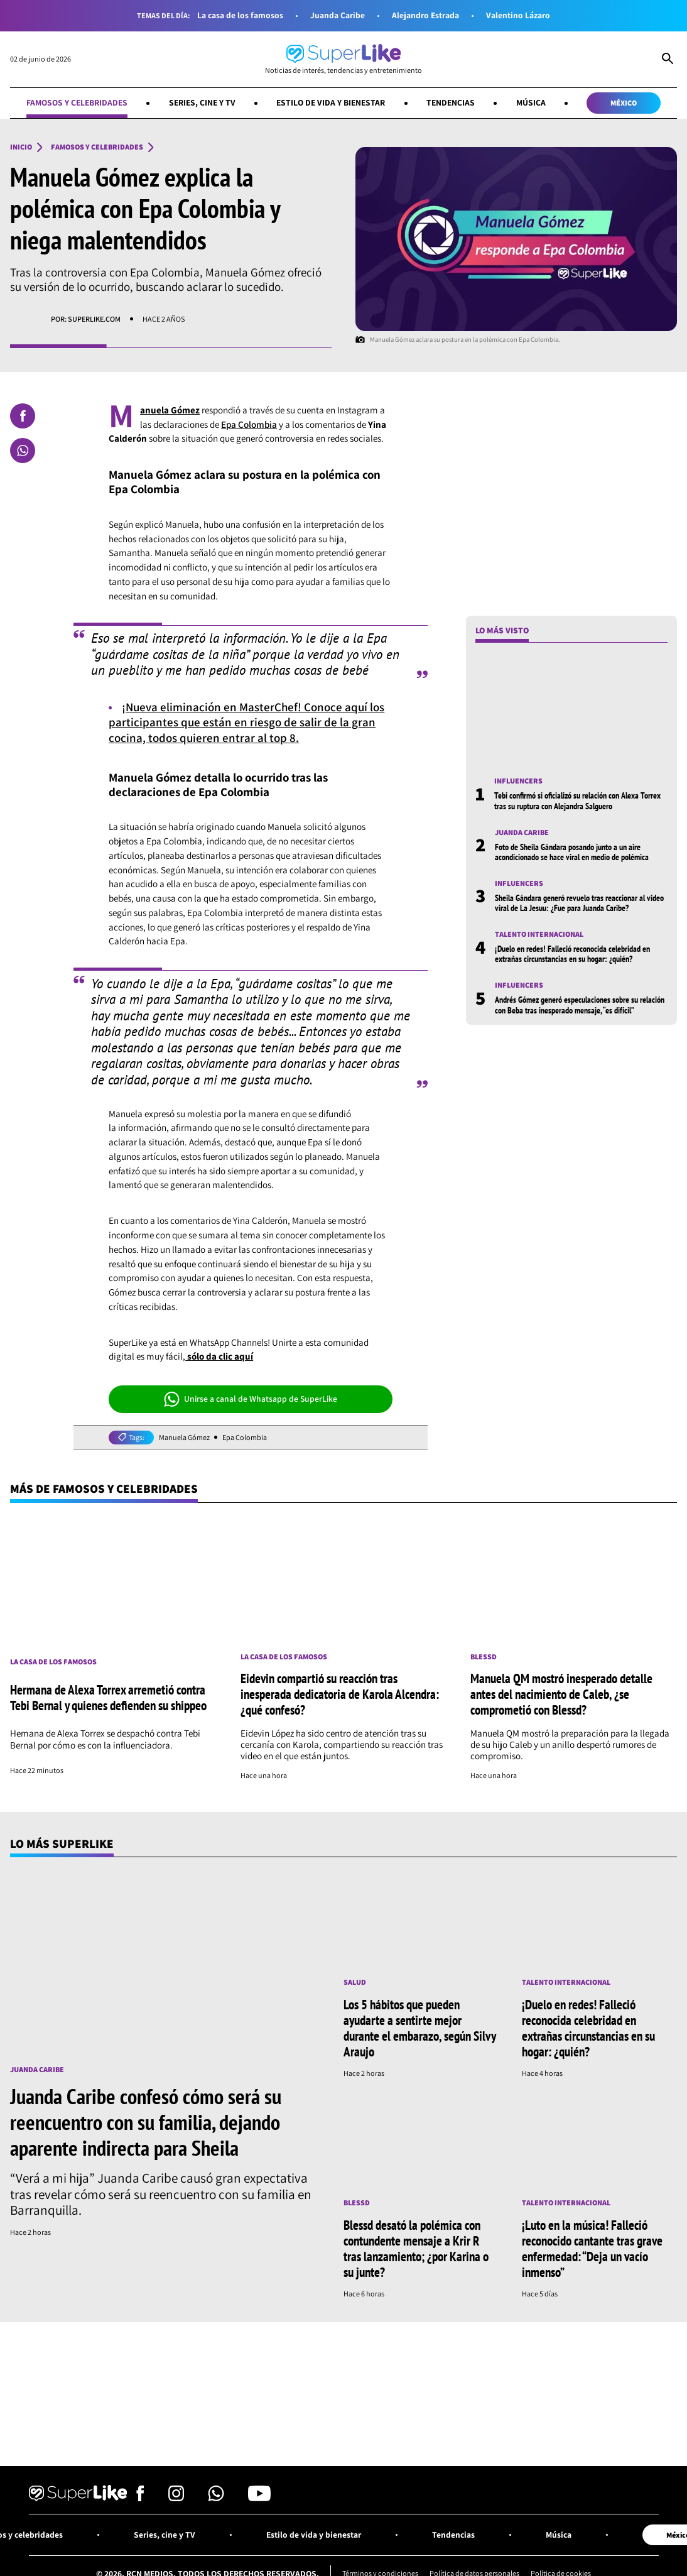 Image resolution: width=687 pixels, height=2576 pixels. What do you see at coordinates (259, 2498) in the screenshot?
I see `[Síguenos en Youtube]` at bounding box center [259, 2498].